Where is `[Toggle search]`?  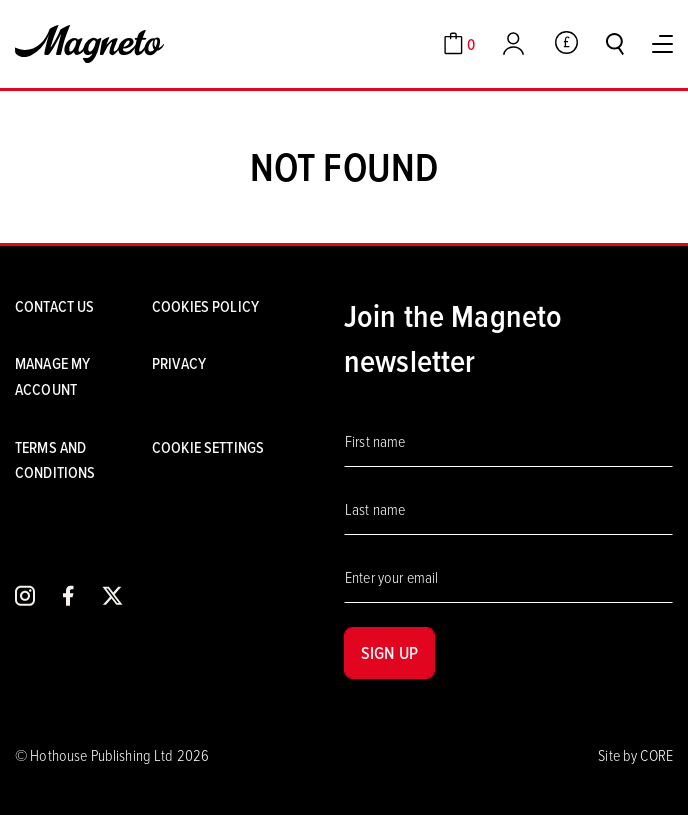 [Toggle search] is located at coordinates (615, 44).